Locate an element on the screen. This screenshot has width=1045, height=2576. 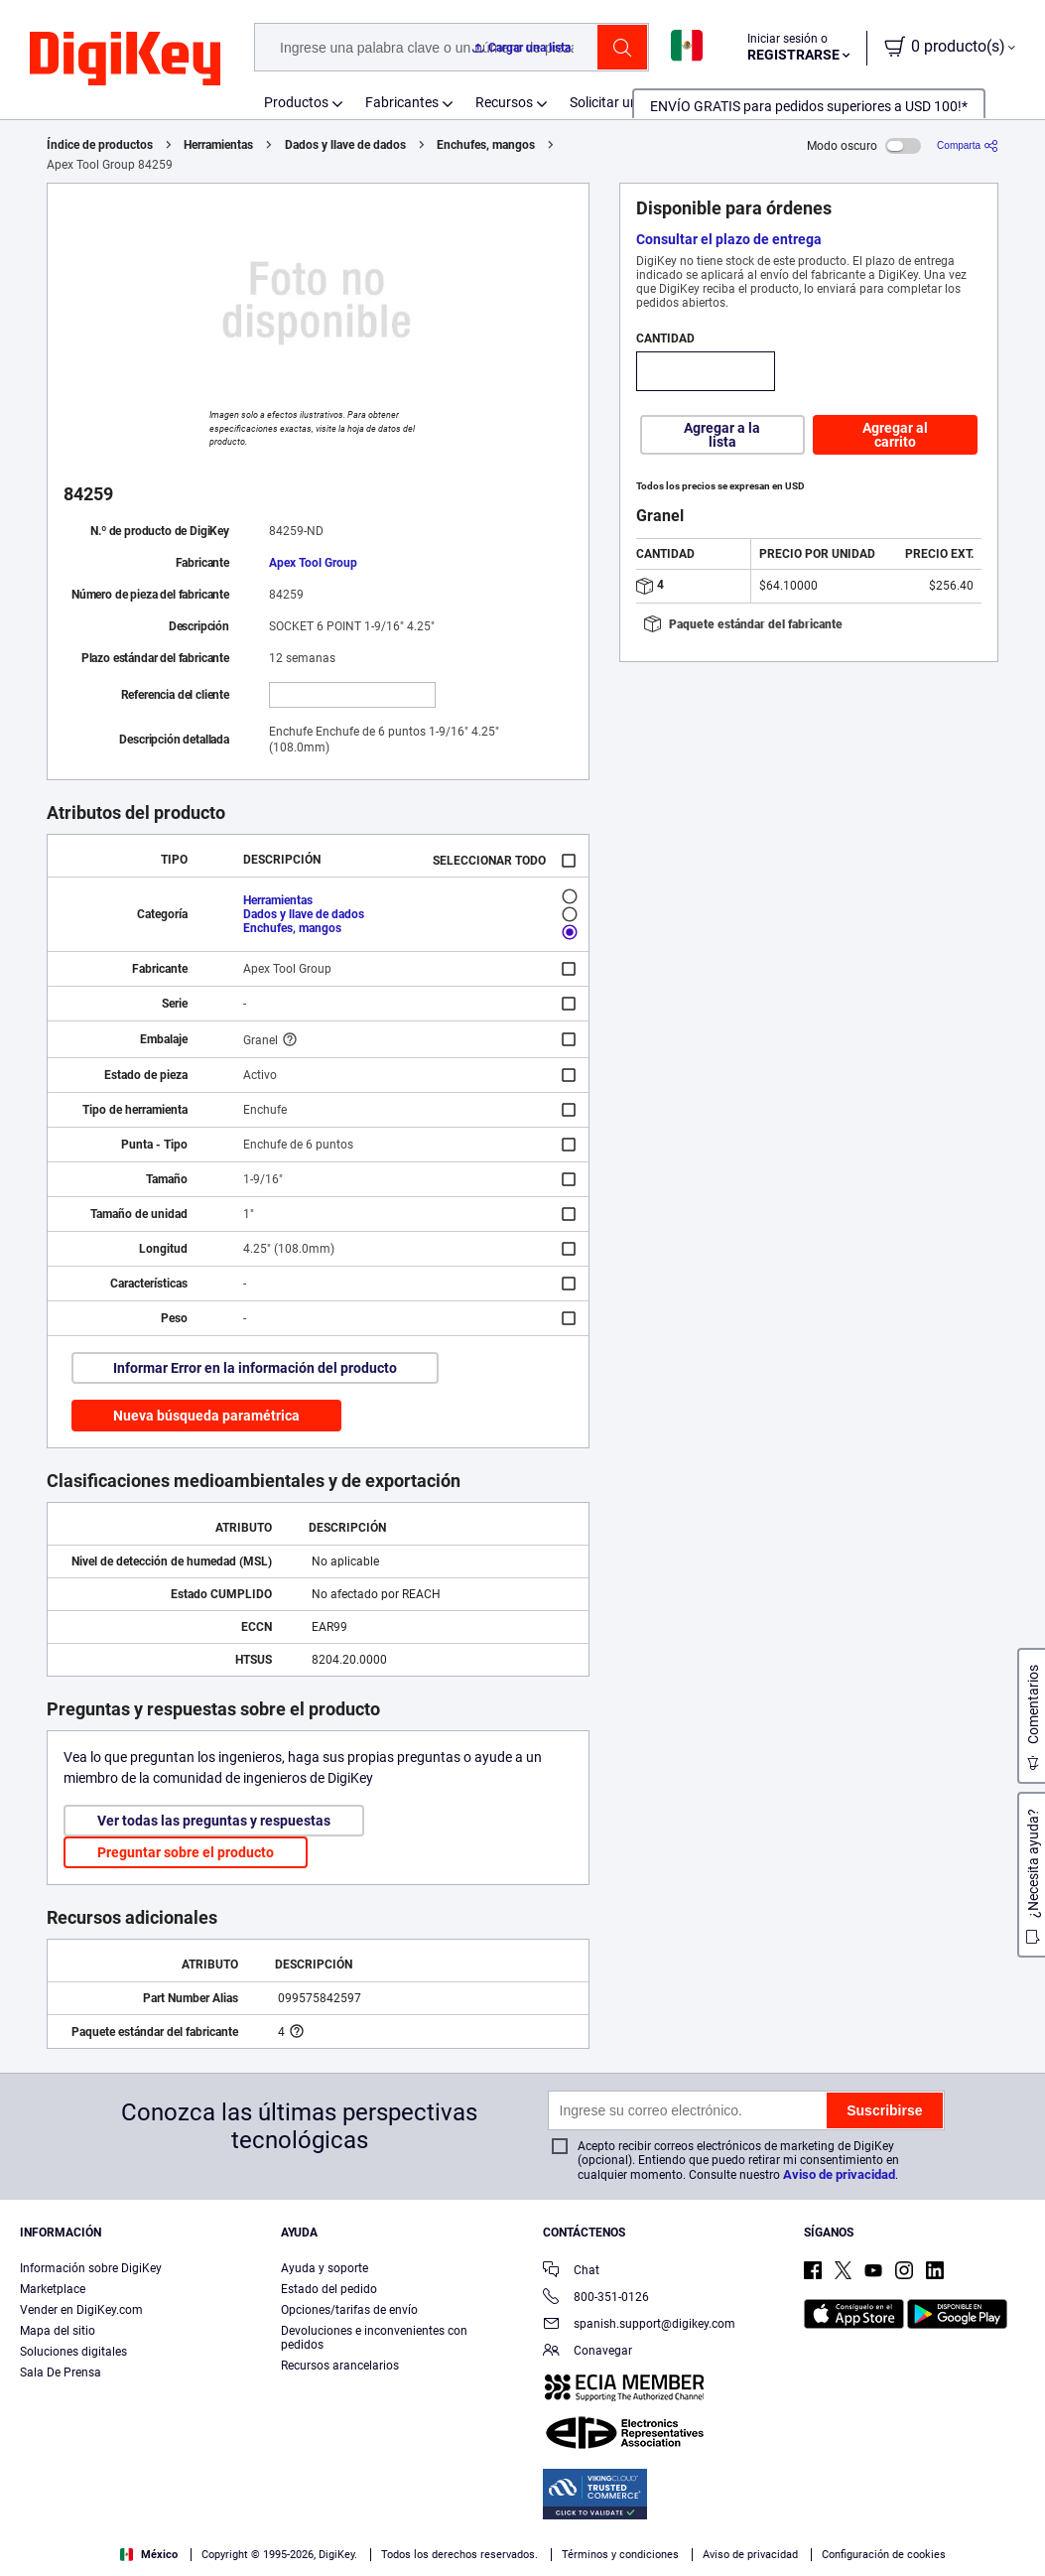
Productos is located at coordinates (296, 102).